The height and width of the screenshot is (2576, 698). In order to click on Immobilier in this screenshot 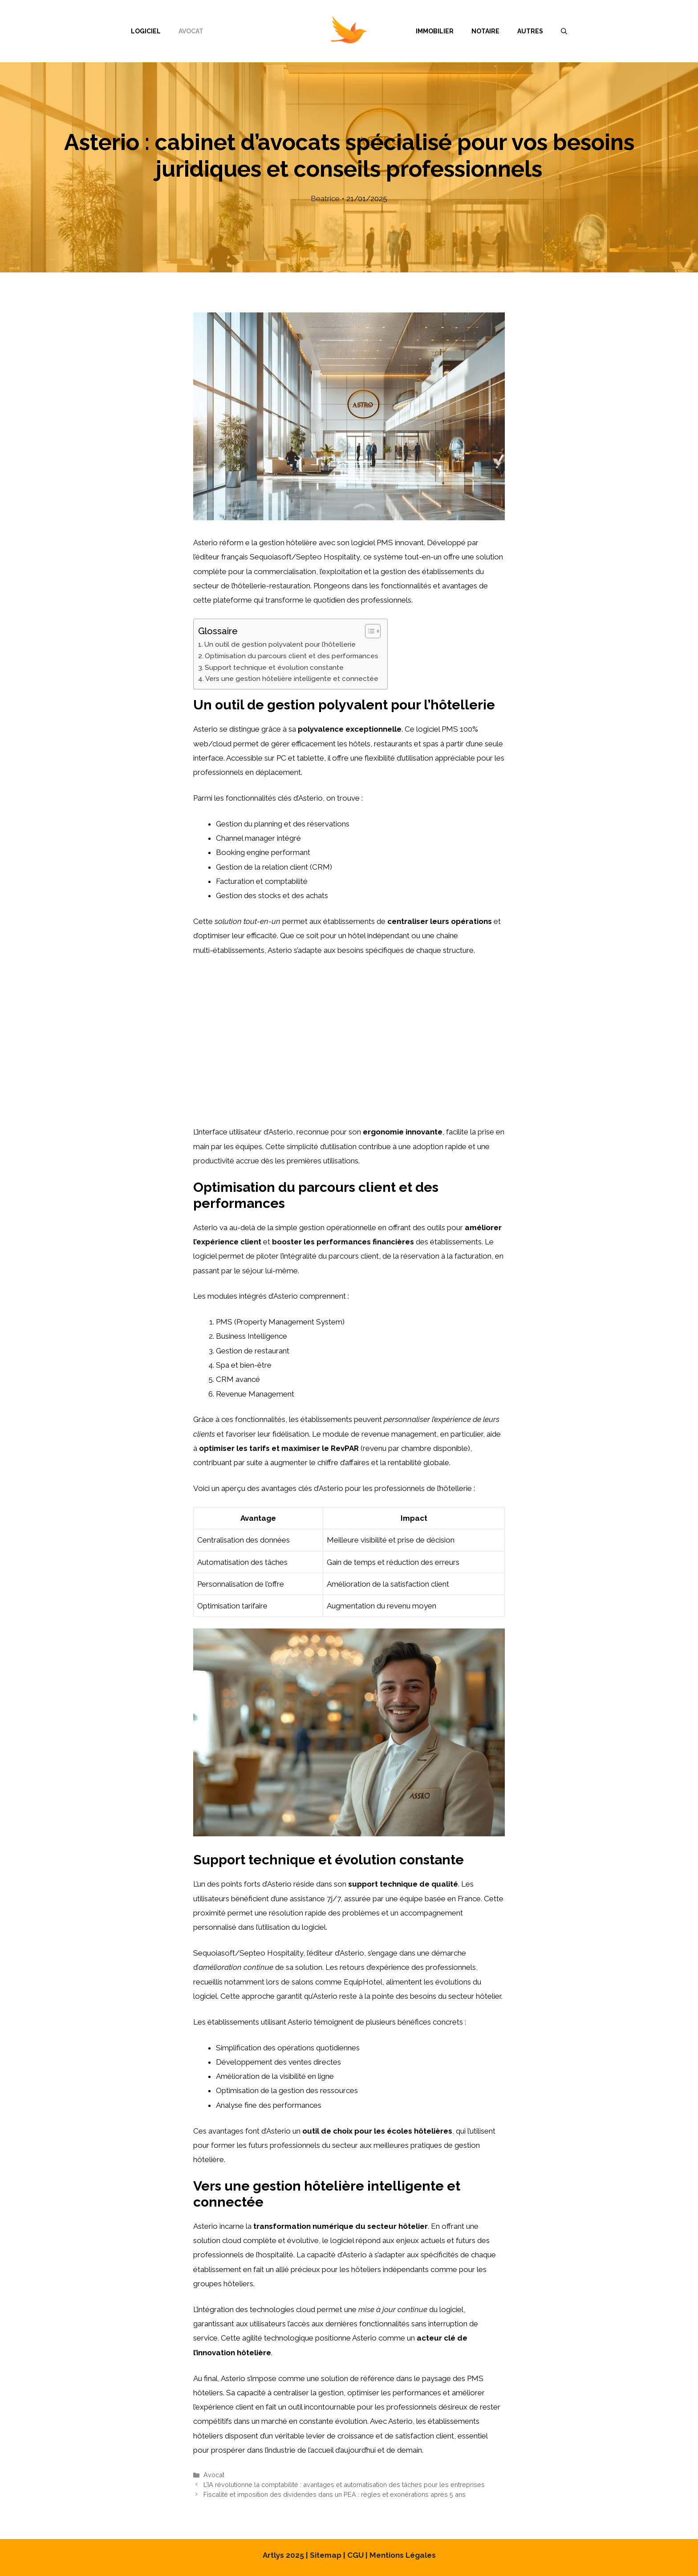, I will do `click(435, 31)`.